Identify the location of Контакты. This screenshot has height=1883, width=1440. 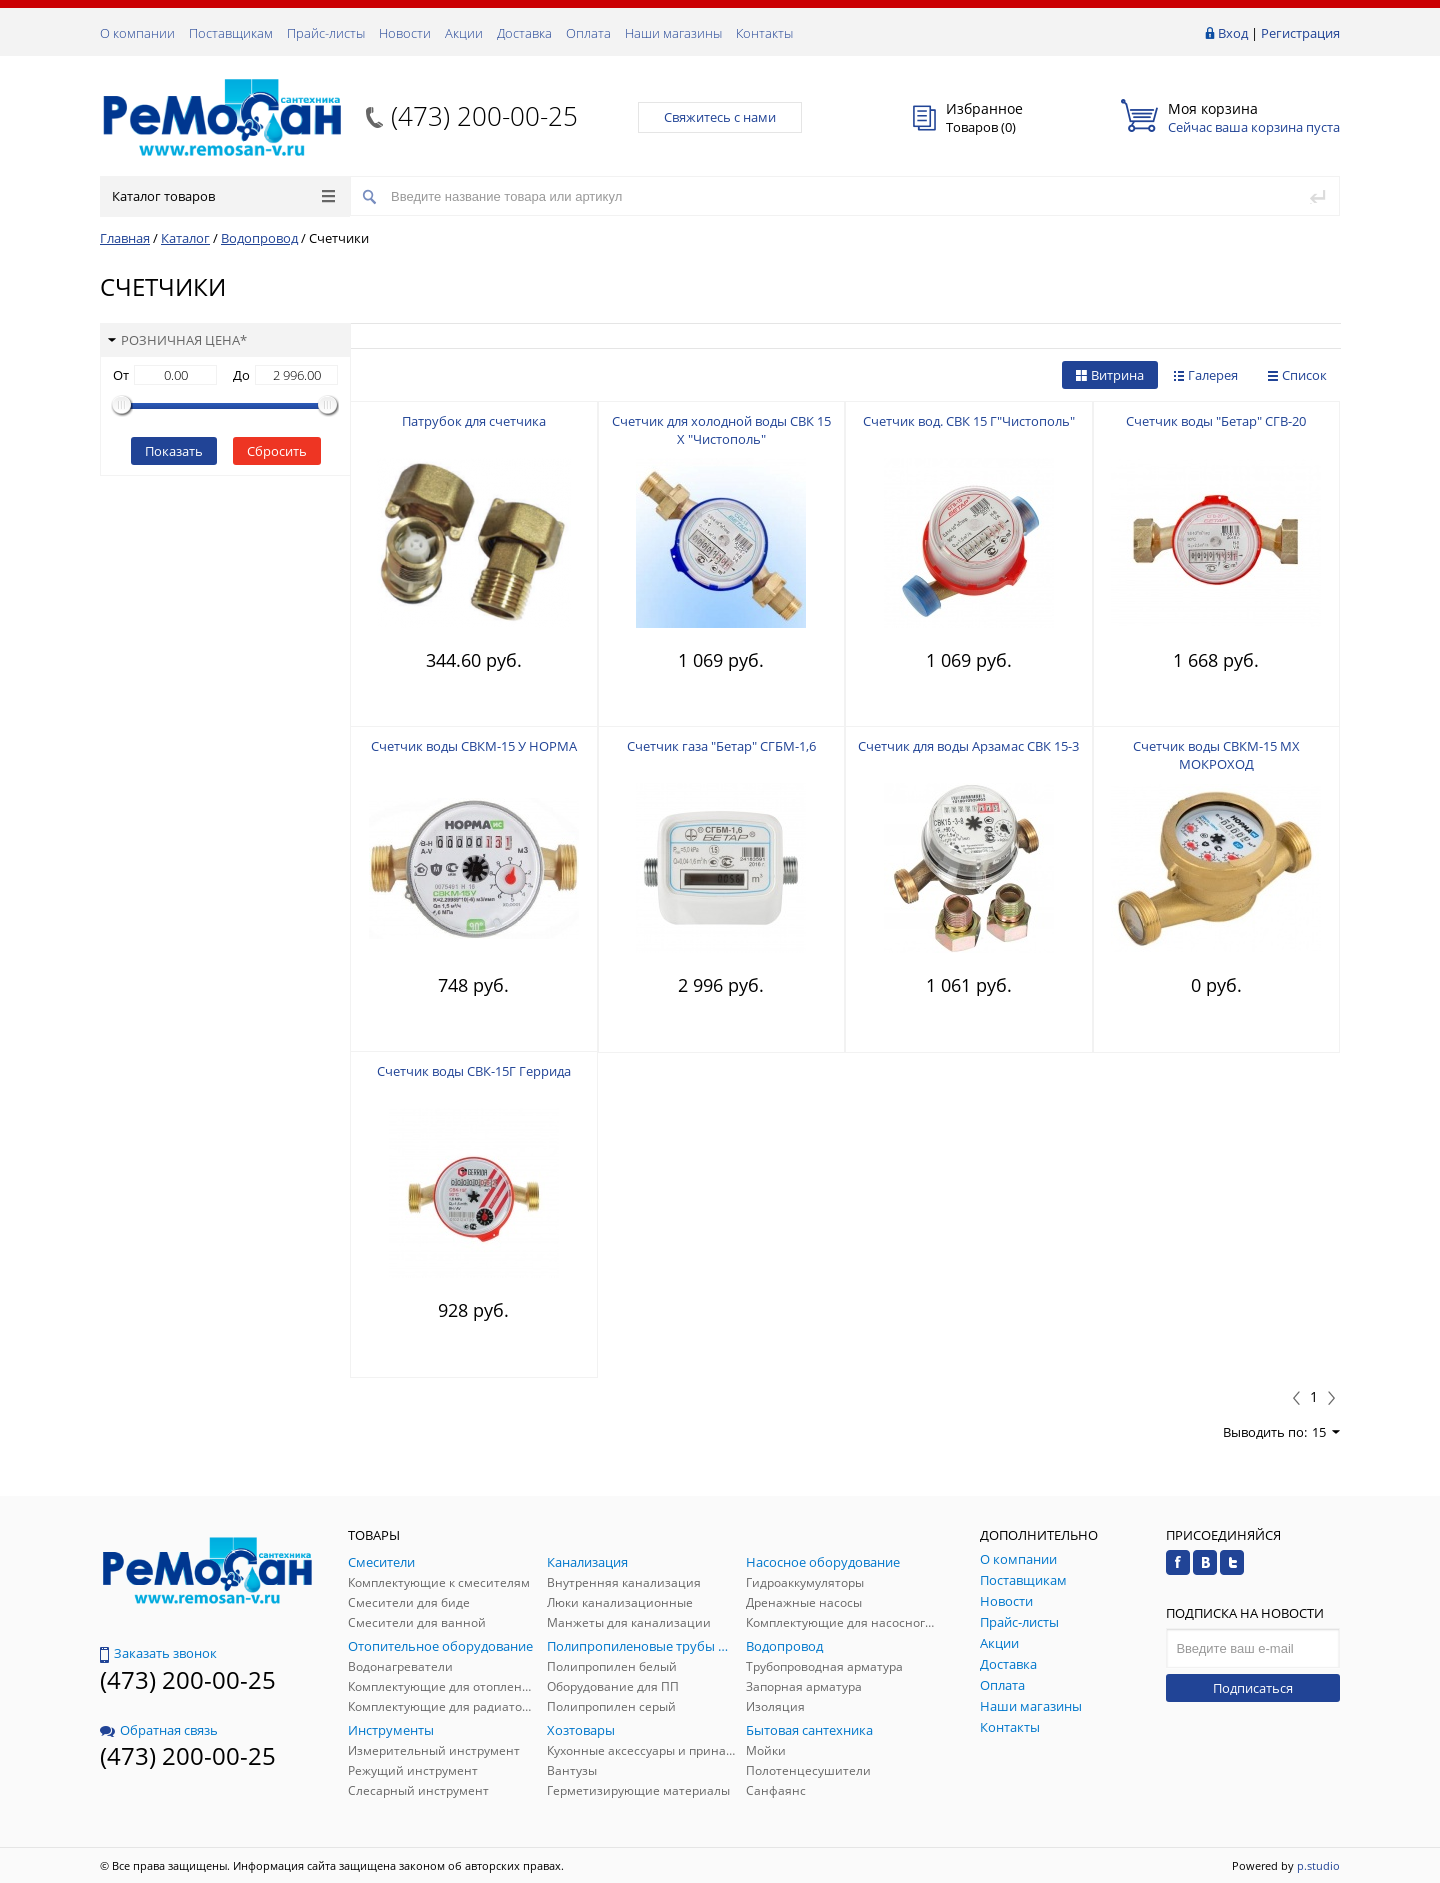
(764, 33).